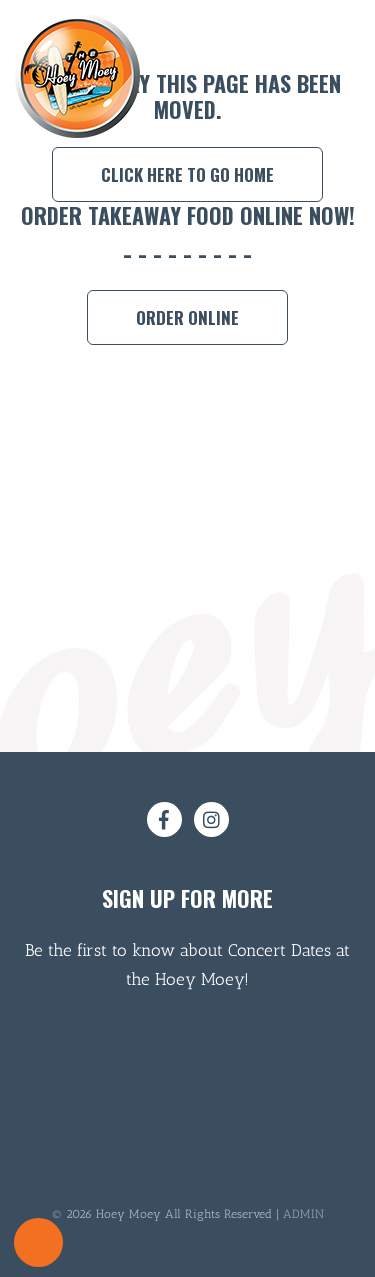  I want to click on ADMIN, so click(303, 1214).